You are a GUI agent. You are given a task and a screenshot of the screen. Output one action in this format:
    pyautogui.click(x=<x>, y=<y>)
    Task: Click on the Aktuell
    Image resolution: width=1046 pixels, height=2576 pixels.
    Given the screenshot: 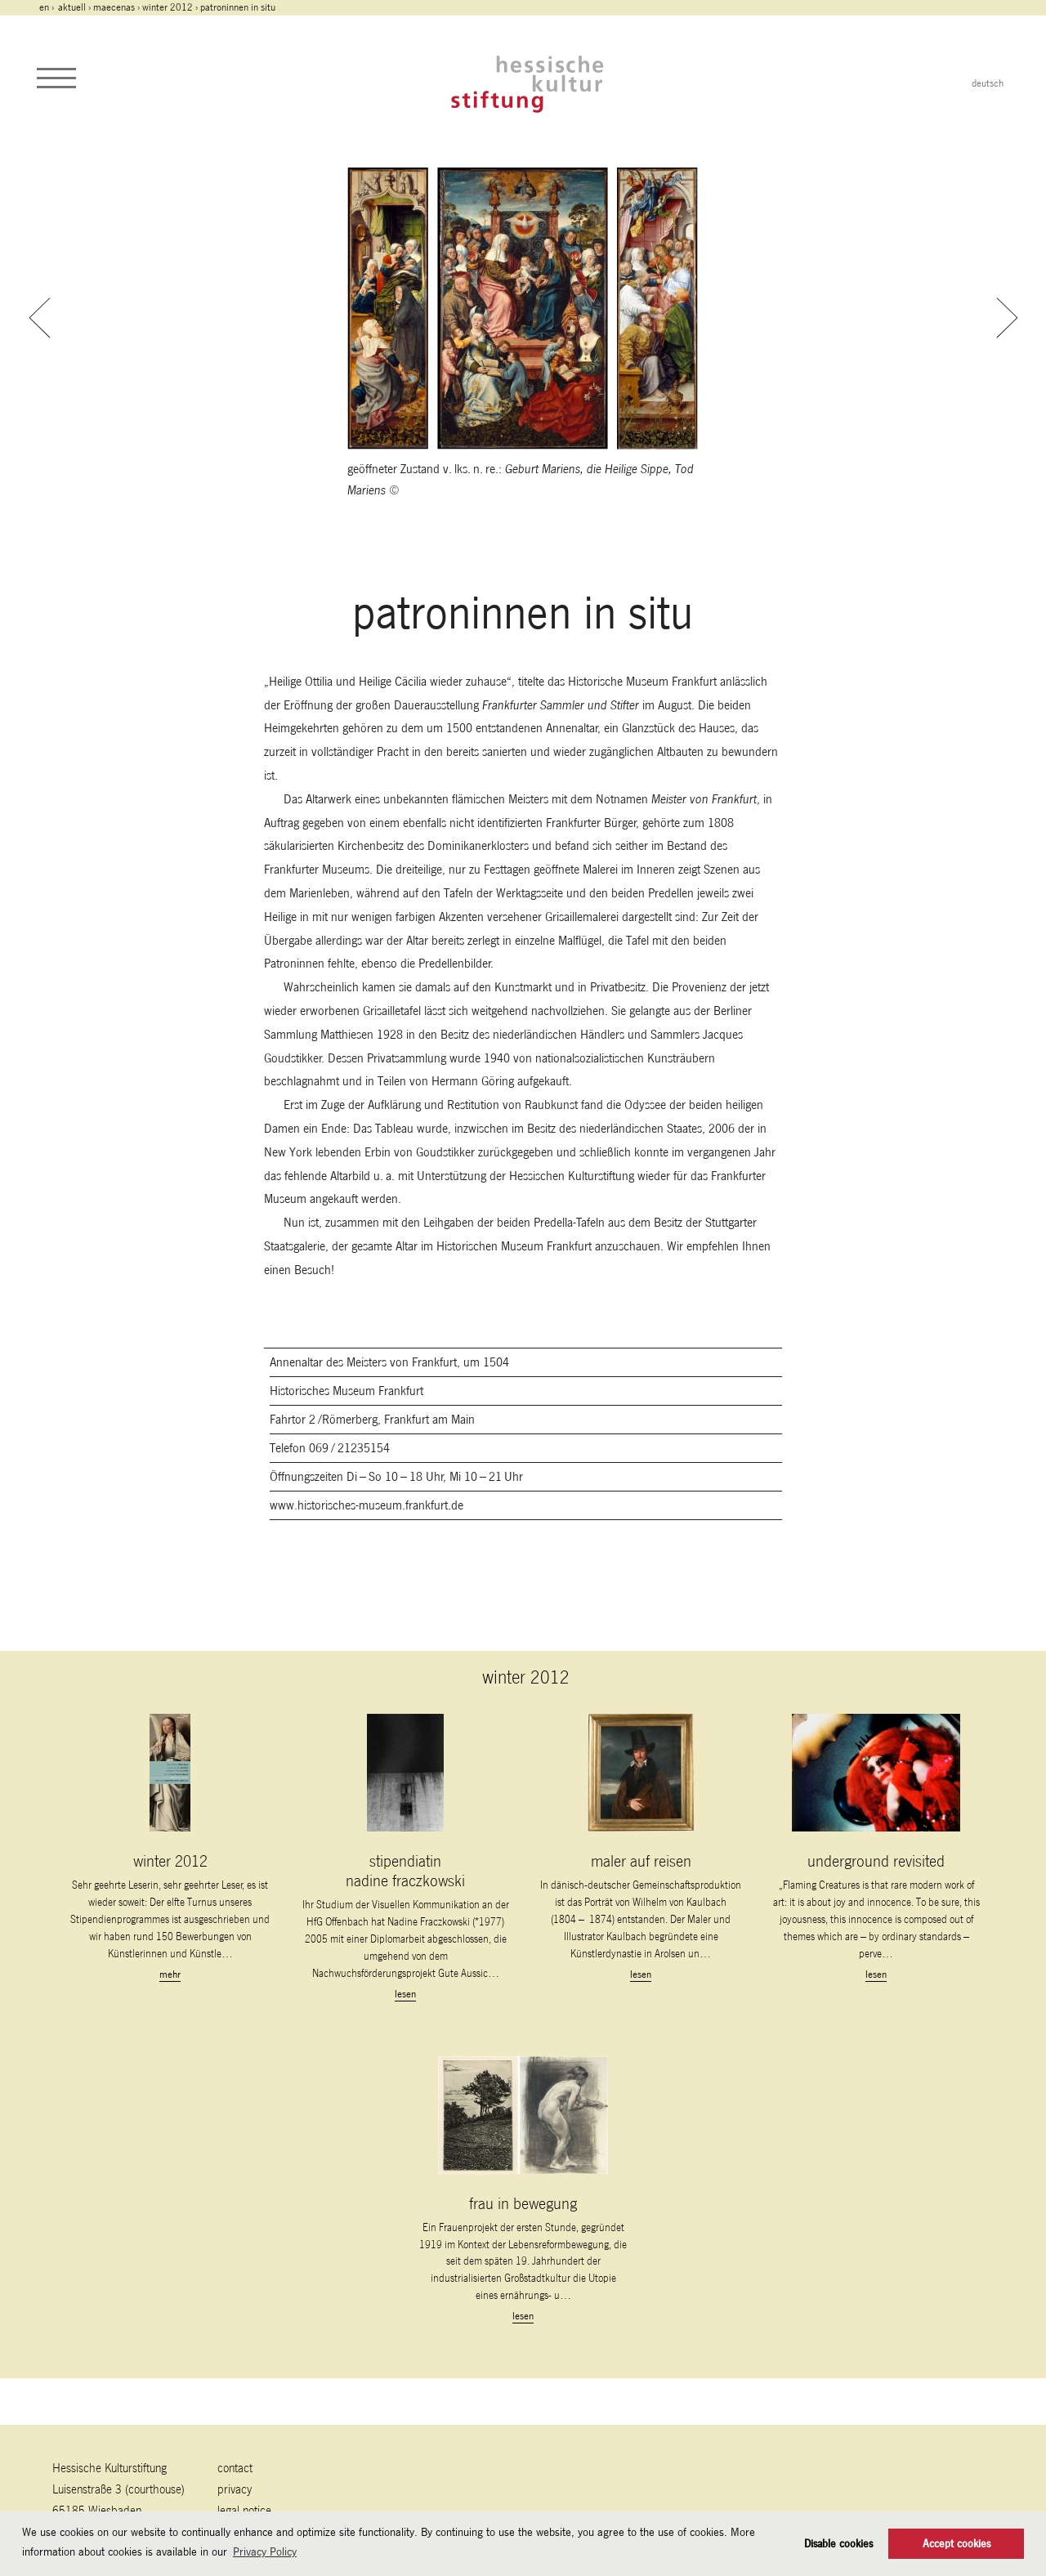 What is the action you would take?
    pyautogui.click(x=72, y=7)
    